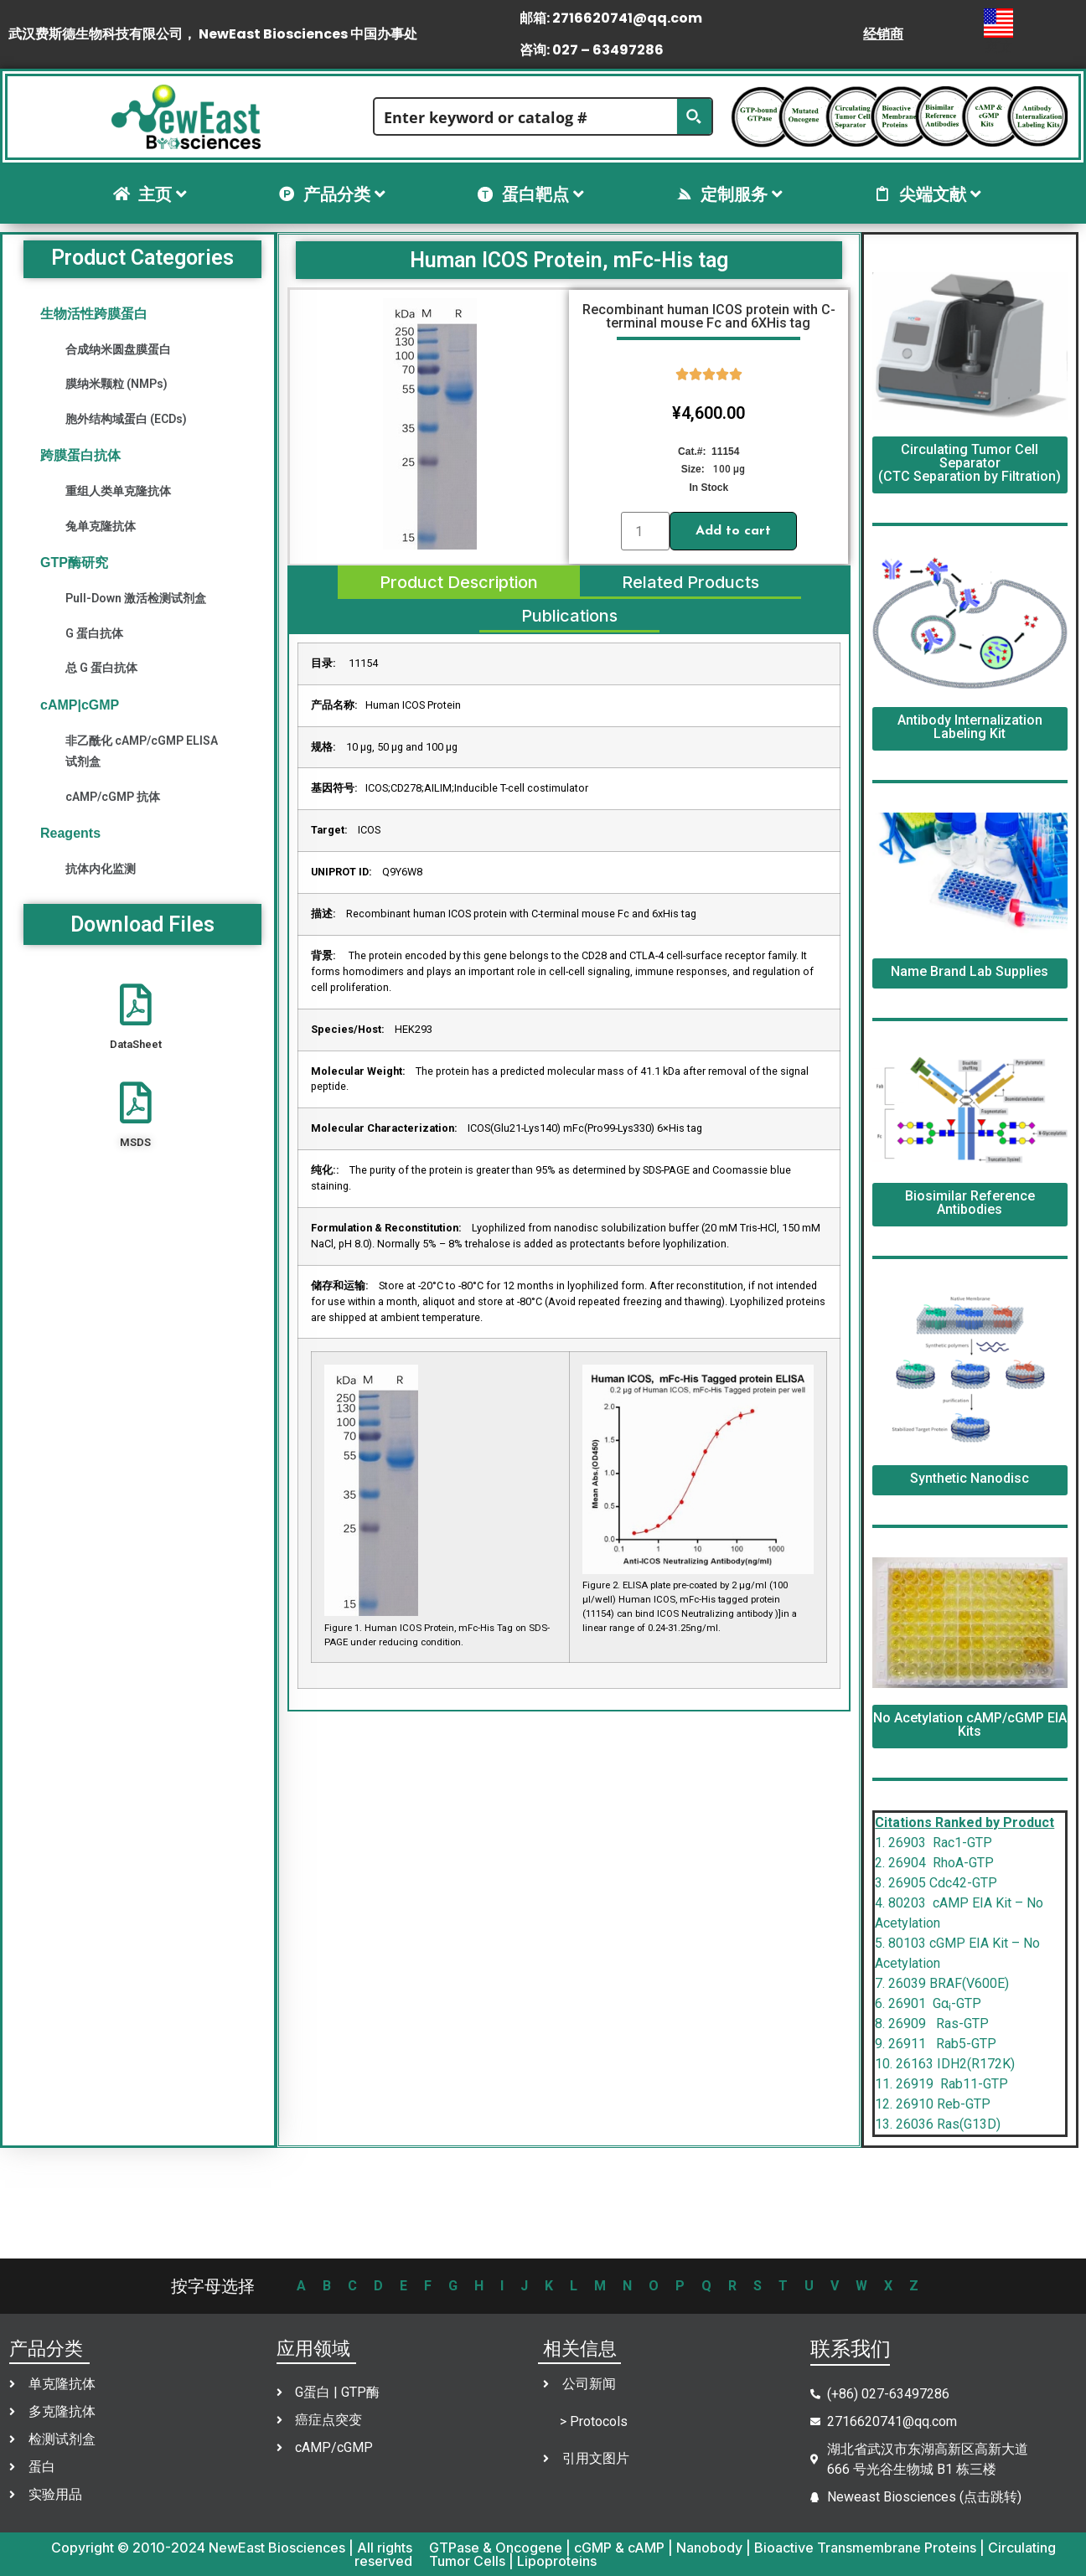 Image resolution: width=1086 pixels, height=2576 pixels. What do you see at coordinates (118, 491) in the screenshot?
I see `重组人类单克隆抗体` at bounding box center [118, 491].